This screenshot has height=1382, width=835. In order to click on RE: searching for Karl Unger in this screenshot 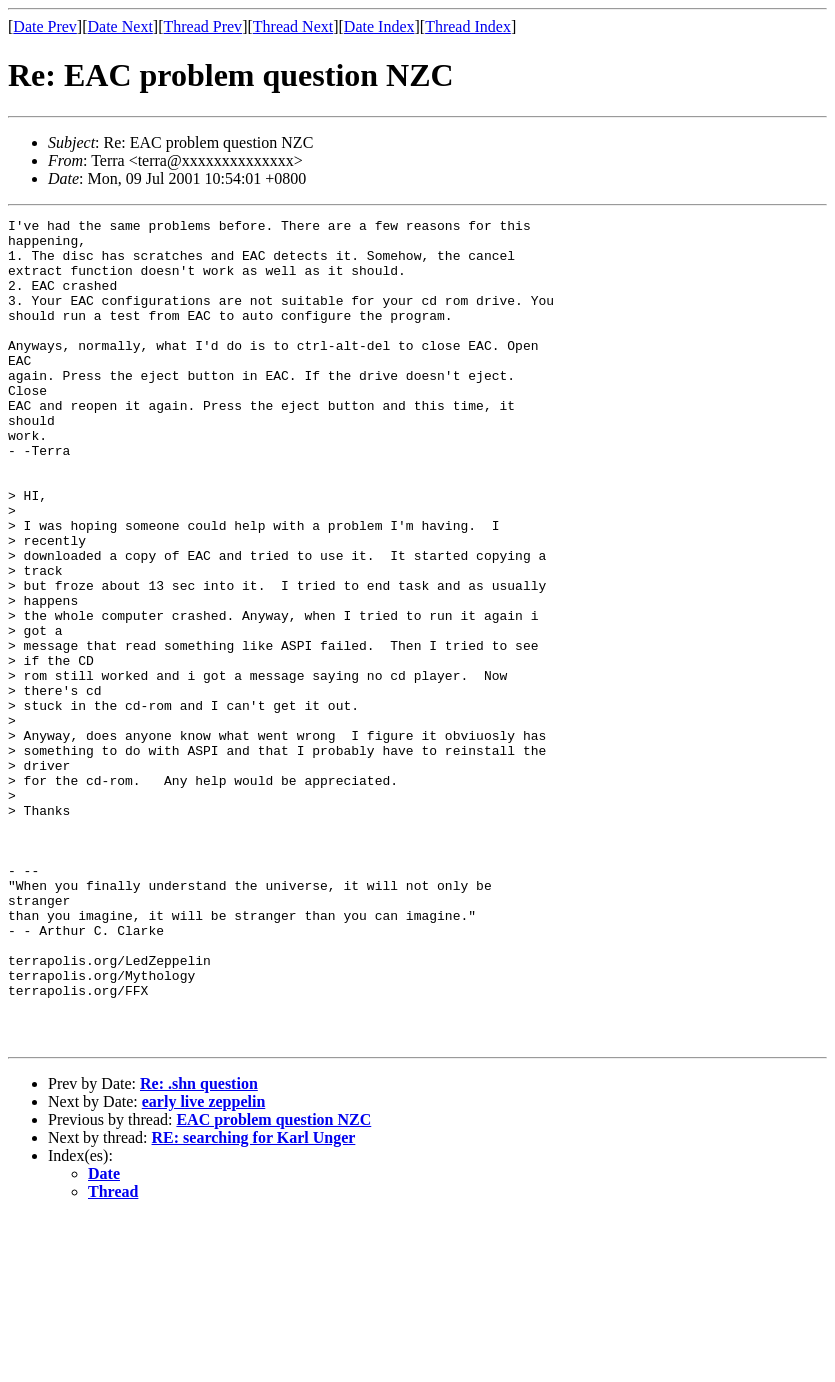, I will do `click(254, 1302)`.